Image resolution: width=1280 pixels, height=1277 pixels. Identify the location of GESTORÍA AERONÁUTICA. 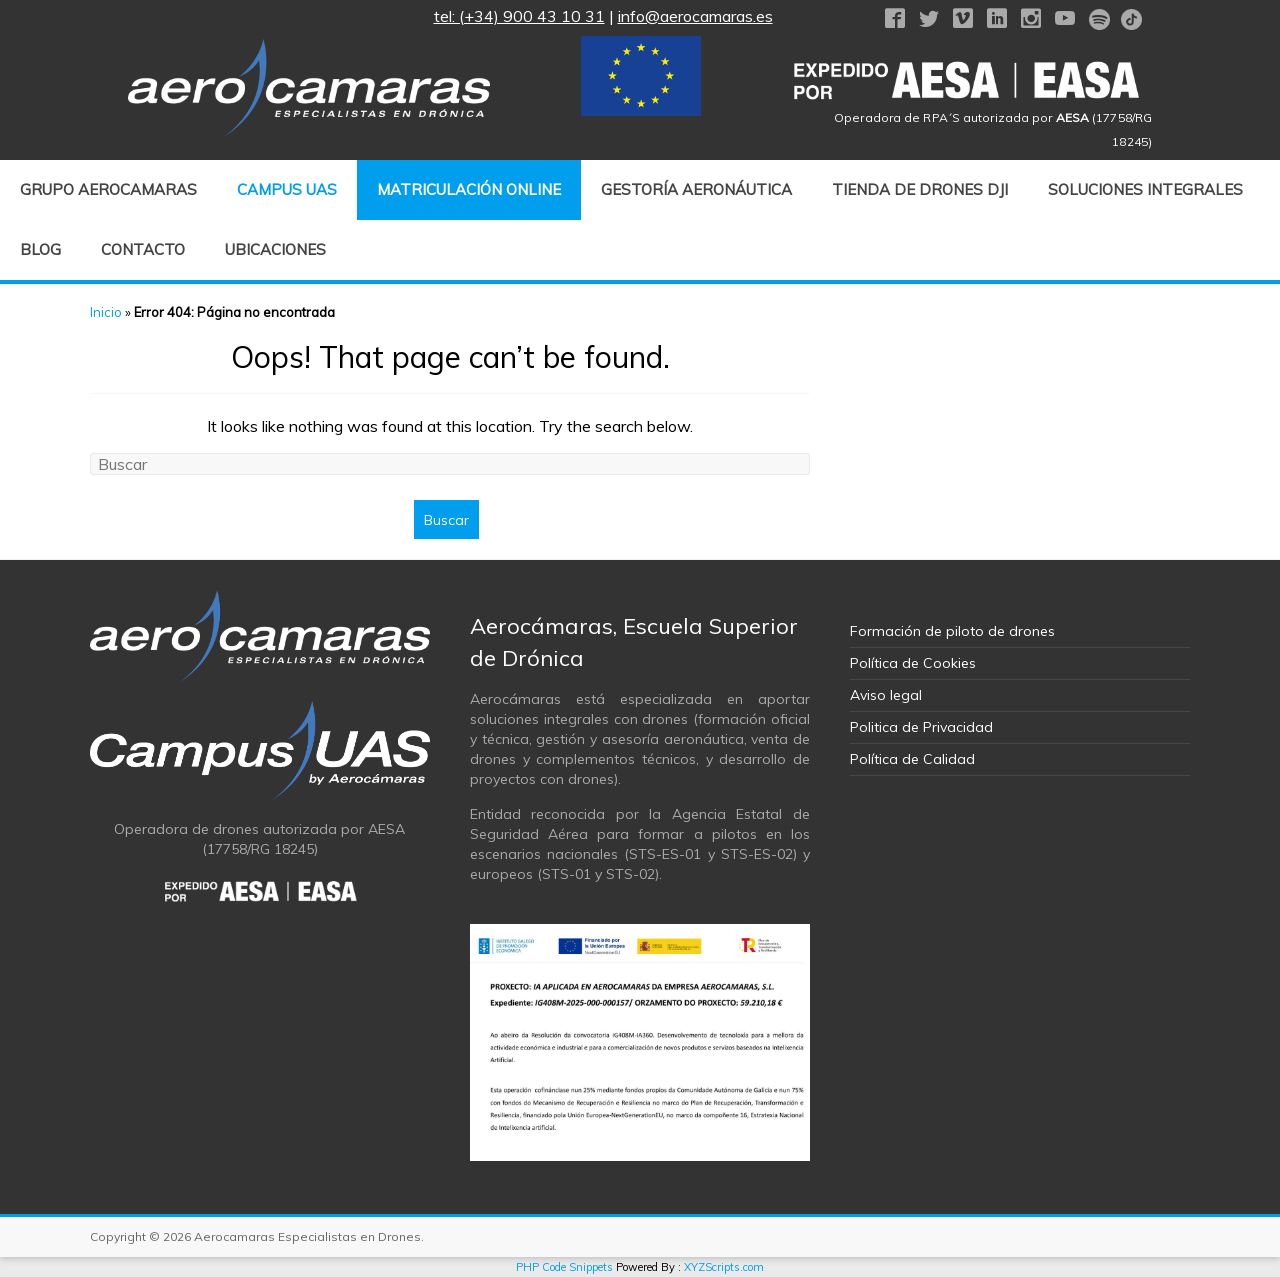
(696, 189).